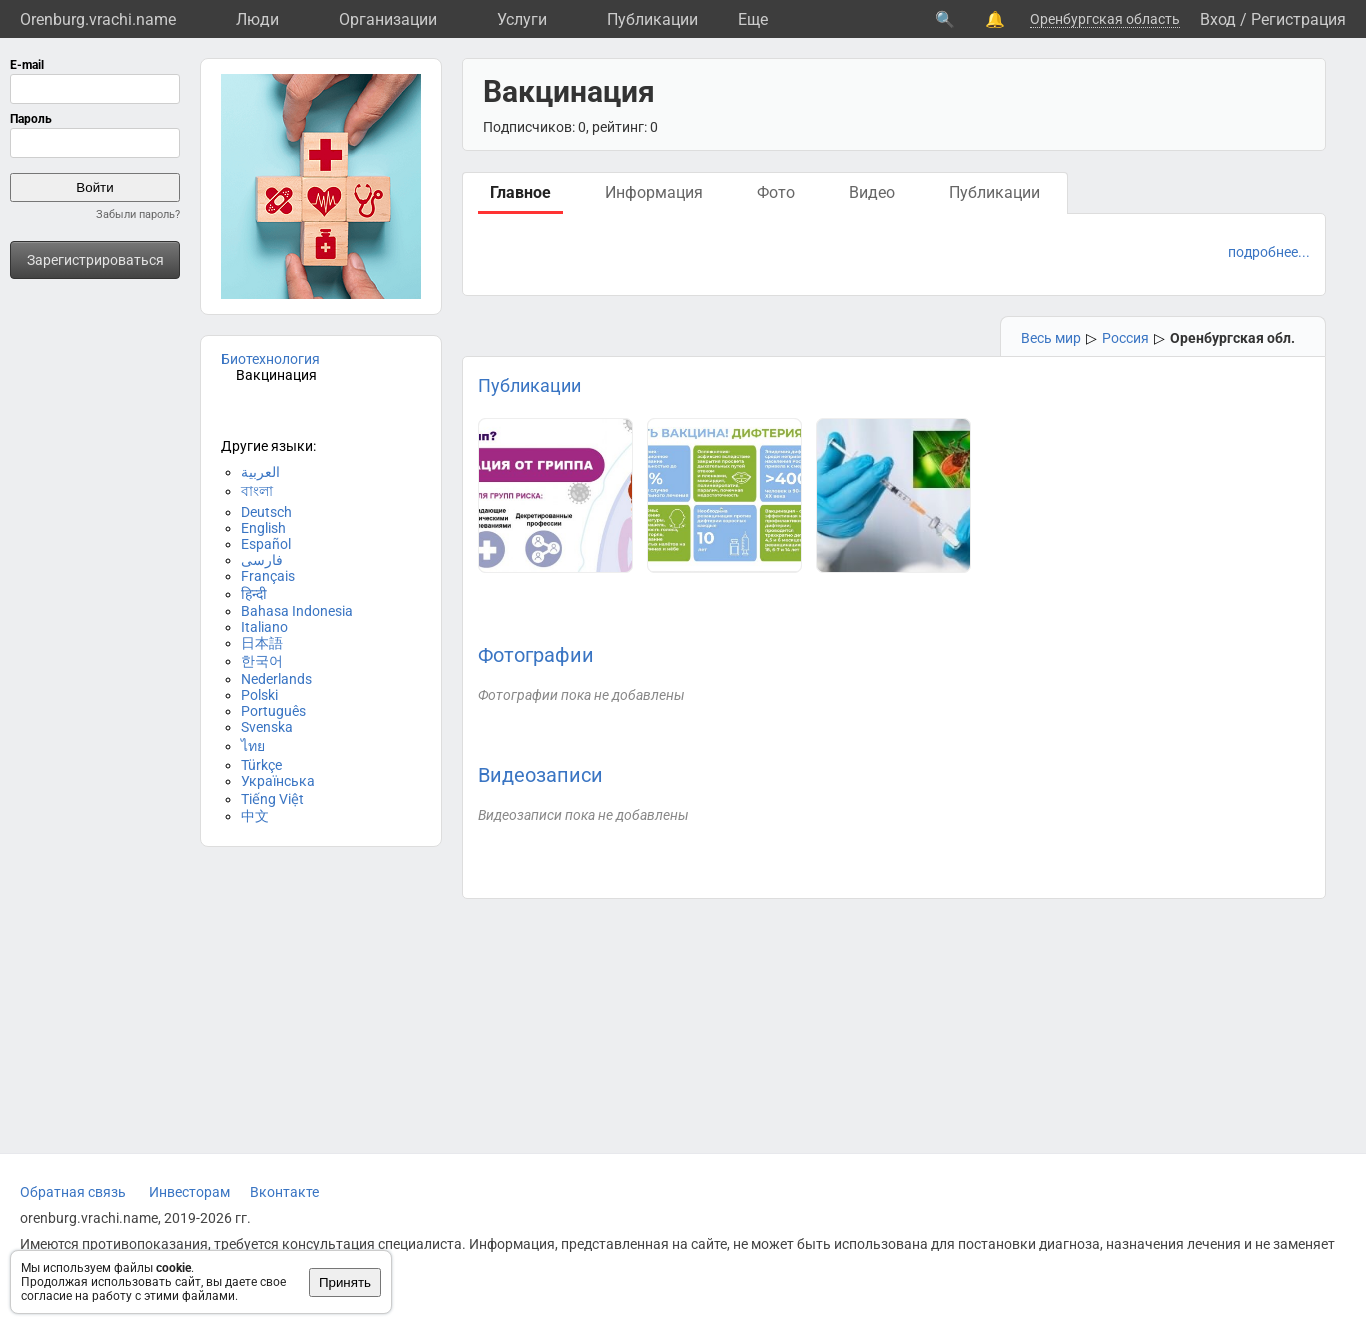  I want to click on Россия, so click(1125, 338).